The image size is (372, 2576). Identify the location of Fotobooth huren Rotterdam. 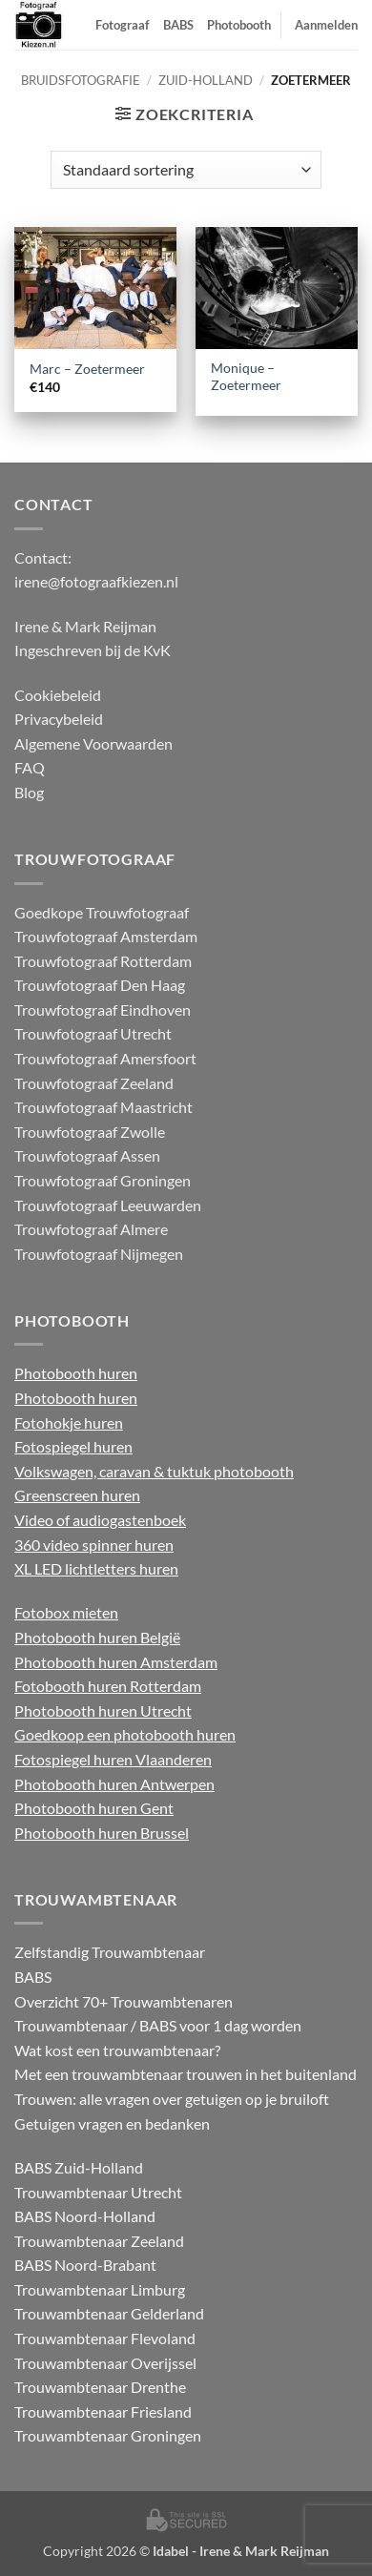
(107, 1686).